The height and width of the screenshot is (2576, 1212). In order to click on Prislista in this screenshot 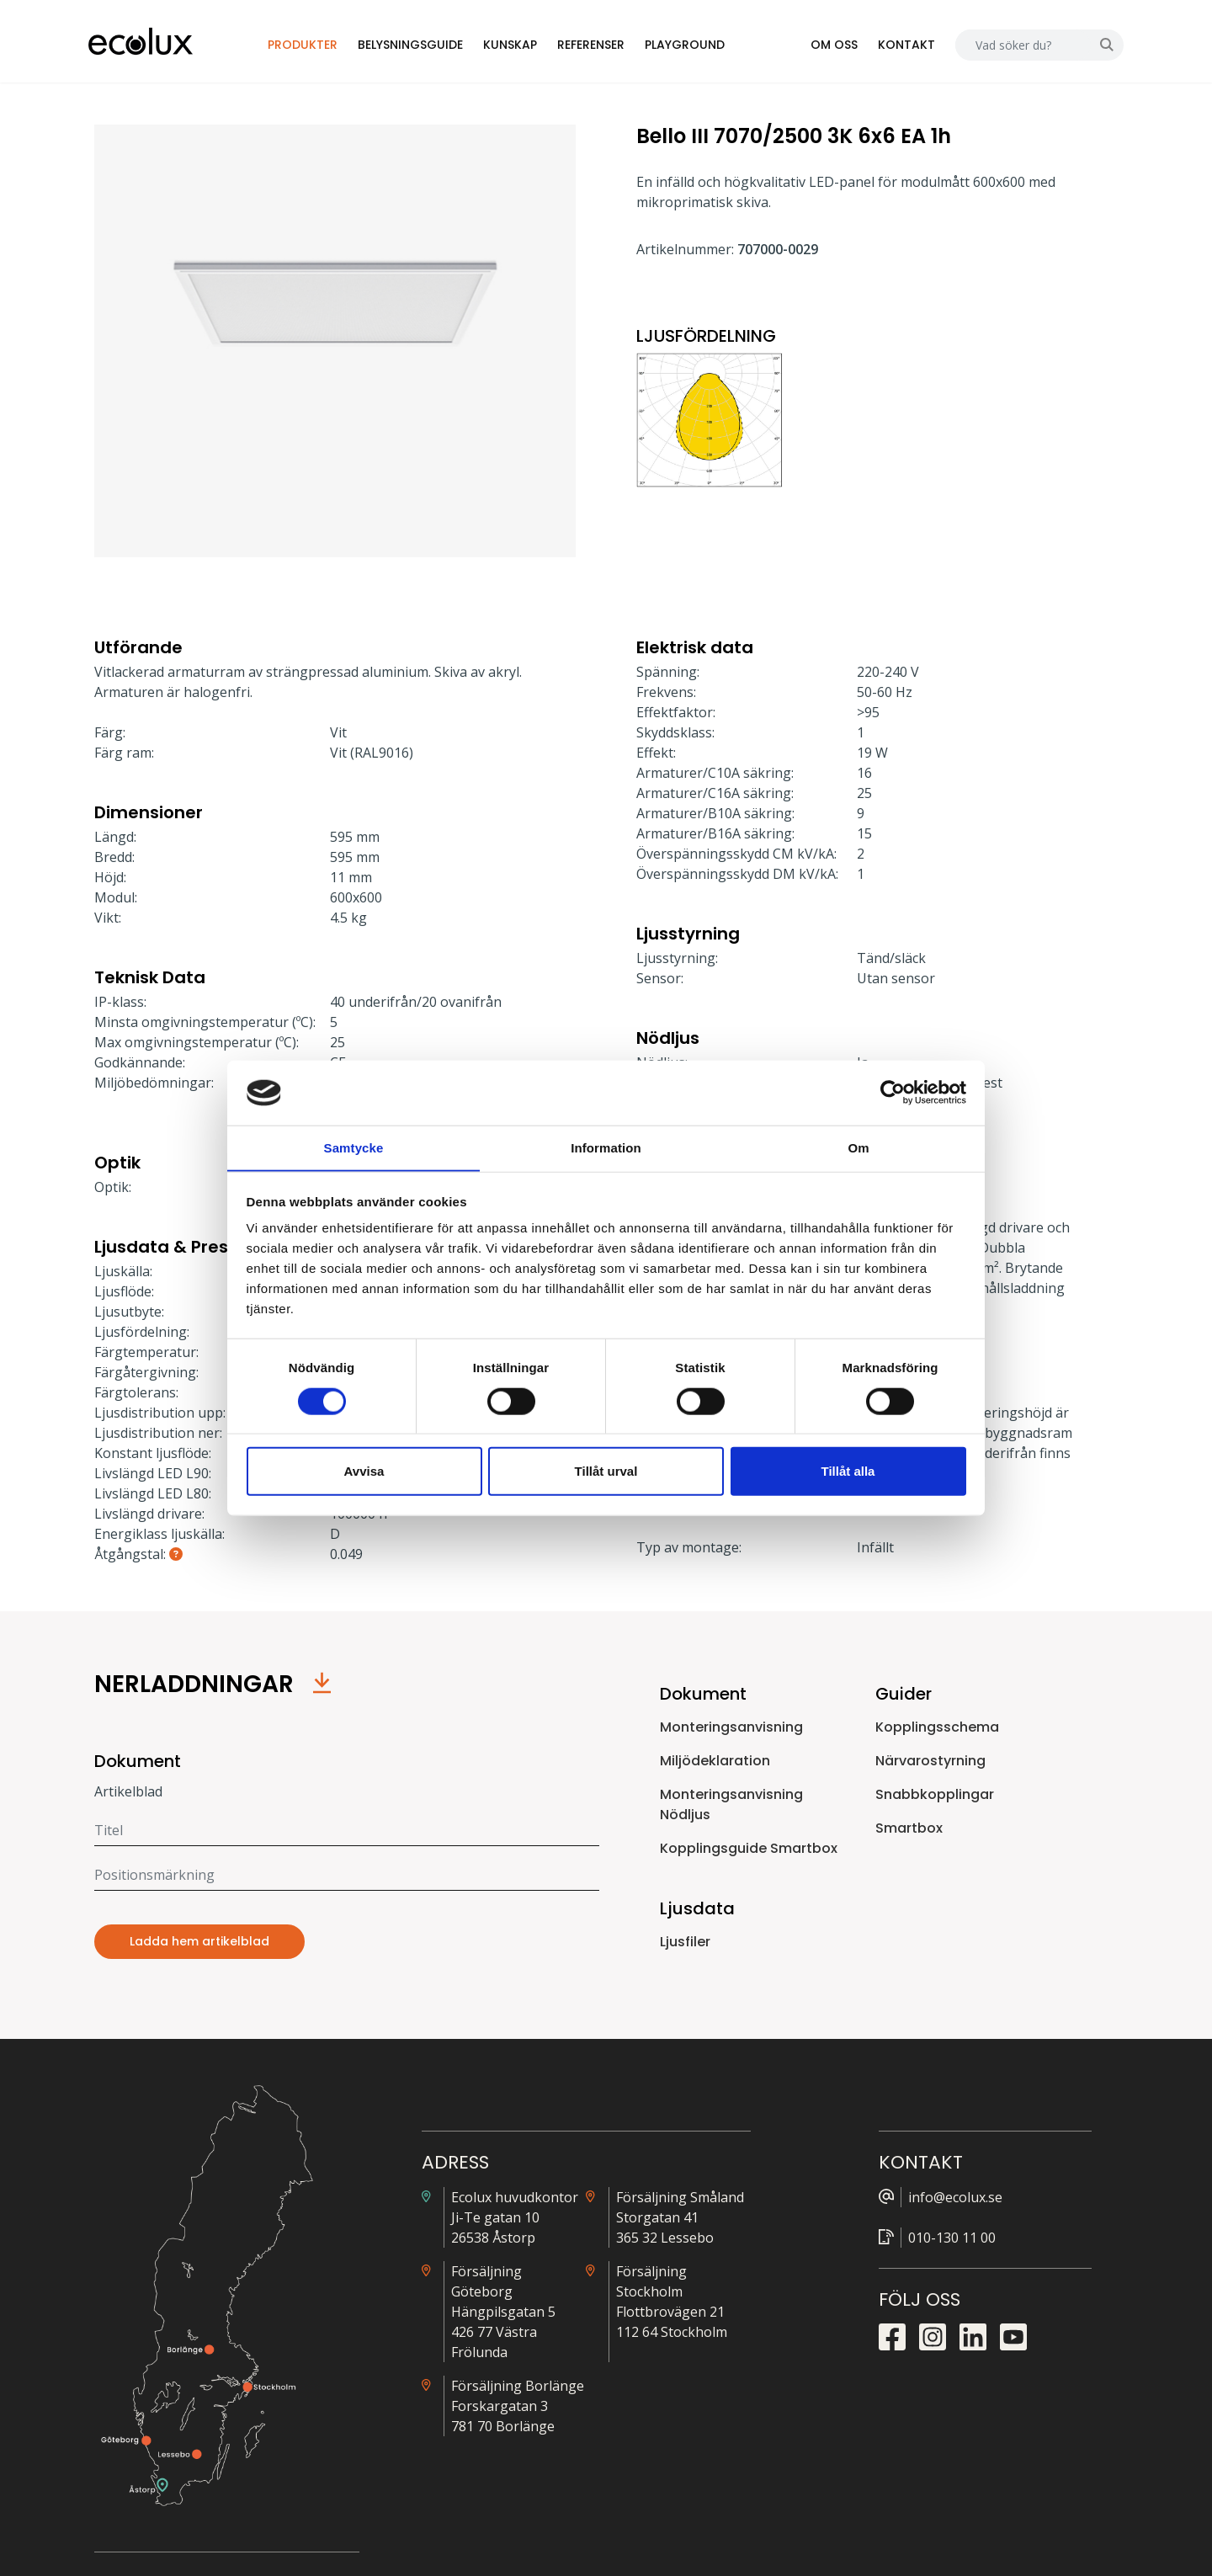, I will do `click(913, 2225)`.